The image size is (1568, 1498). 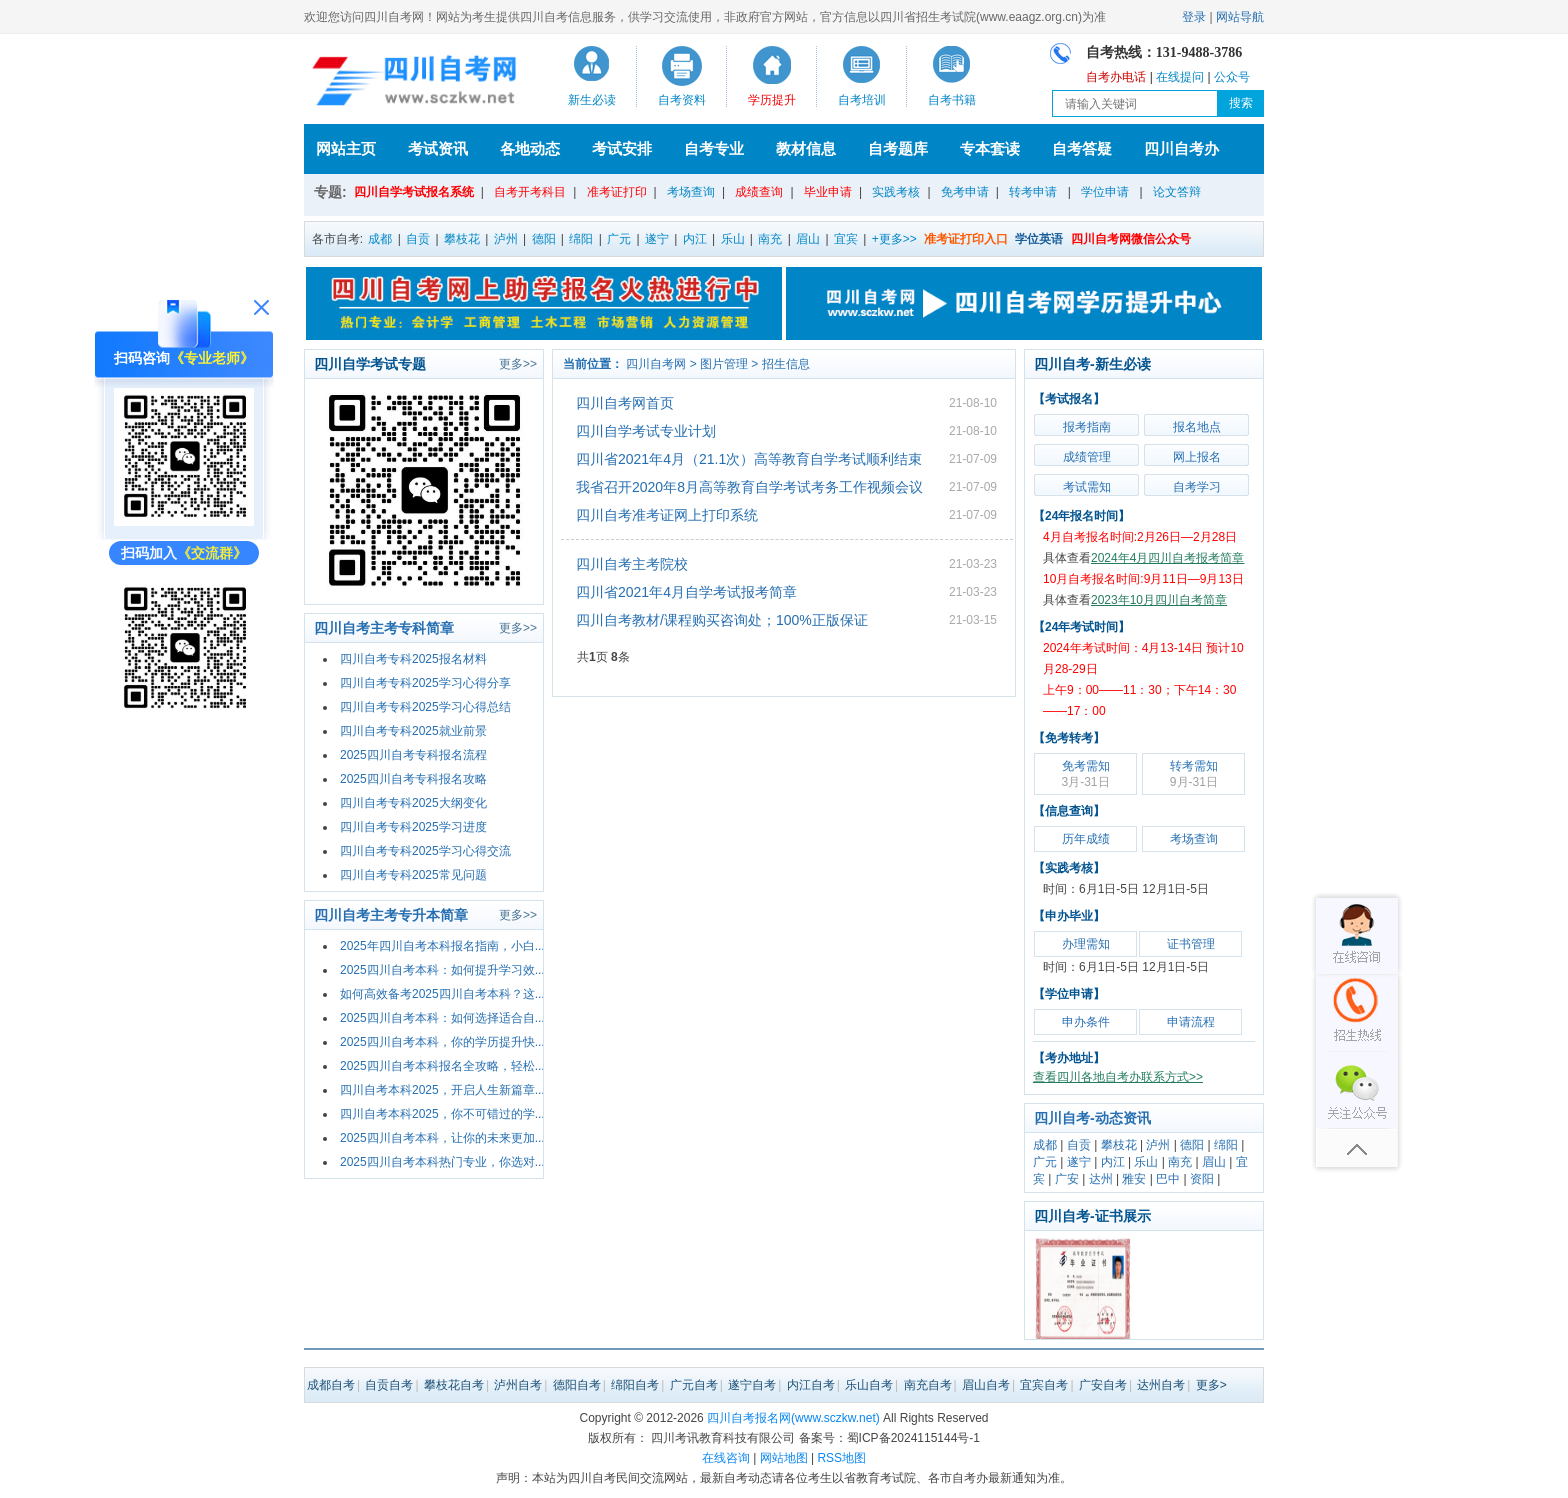 What do you see at coordinates (1044, 1385) in the screenshot?
I see `宜宾自考` at bounding box center [1044, 1385].